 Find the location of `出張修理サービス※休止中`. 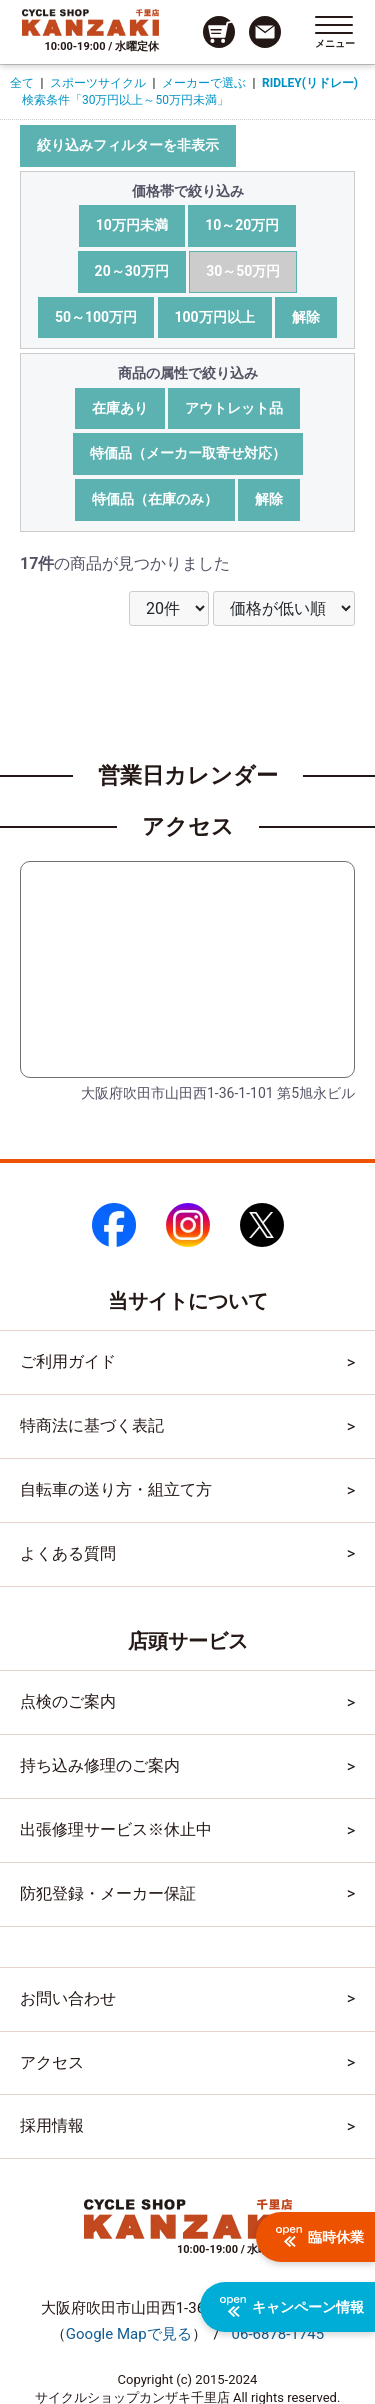

出張修理サービス※休止中 is located at coordinates (116, 1829).